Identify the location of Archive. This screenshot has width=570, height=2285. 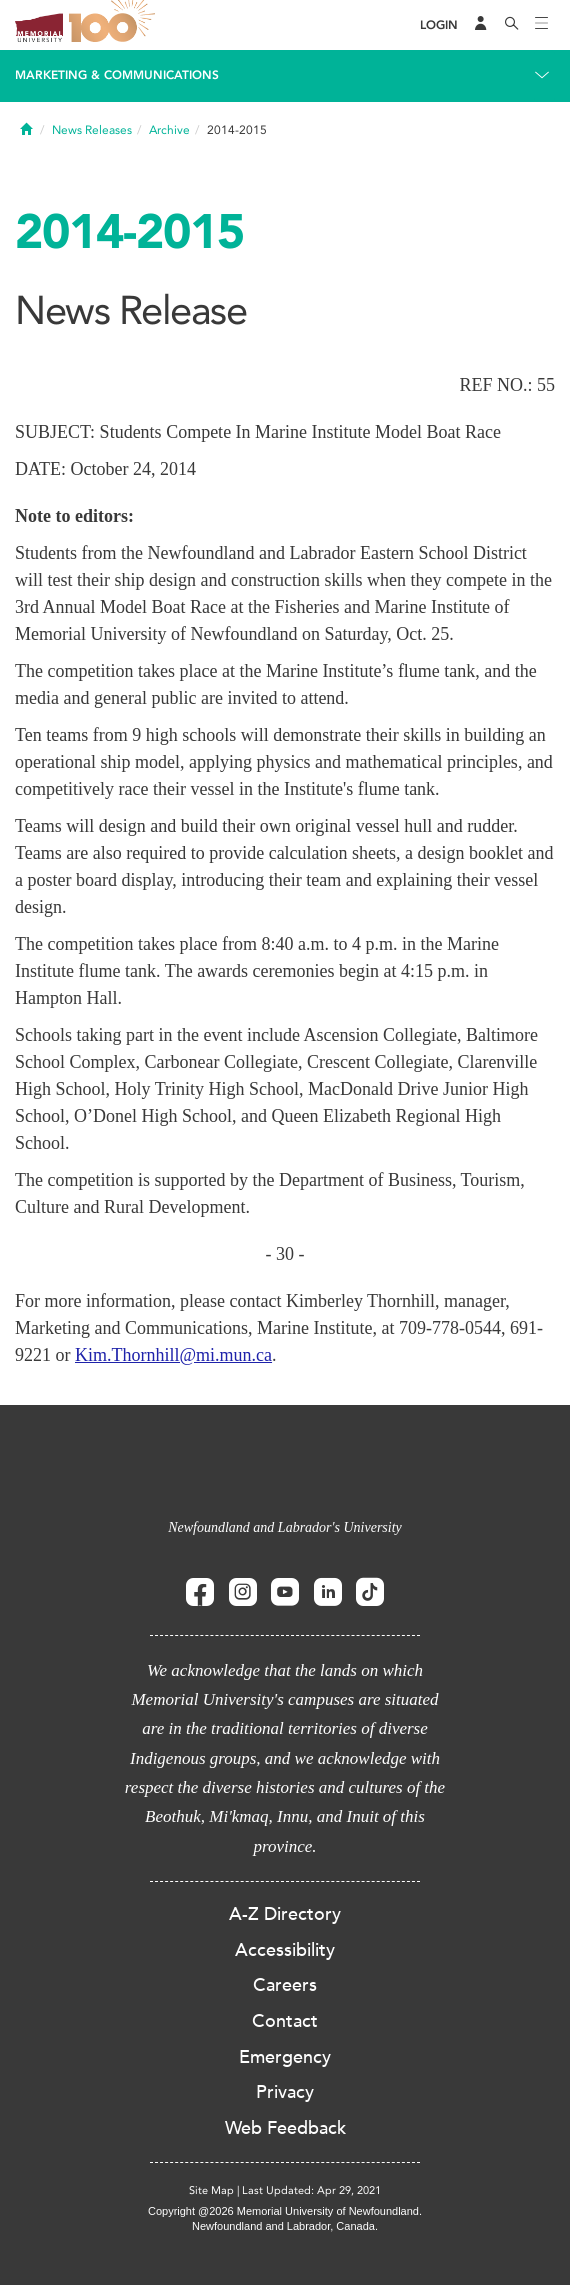
(169, 130).